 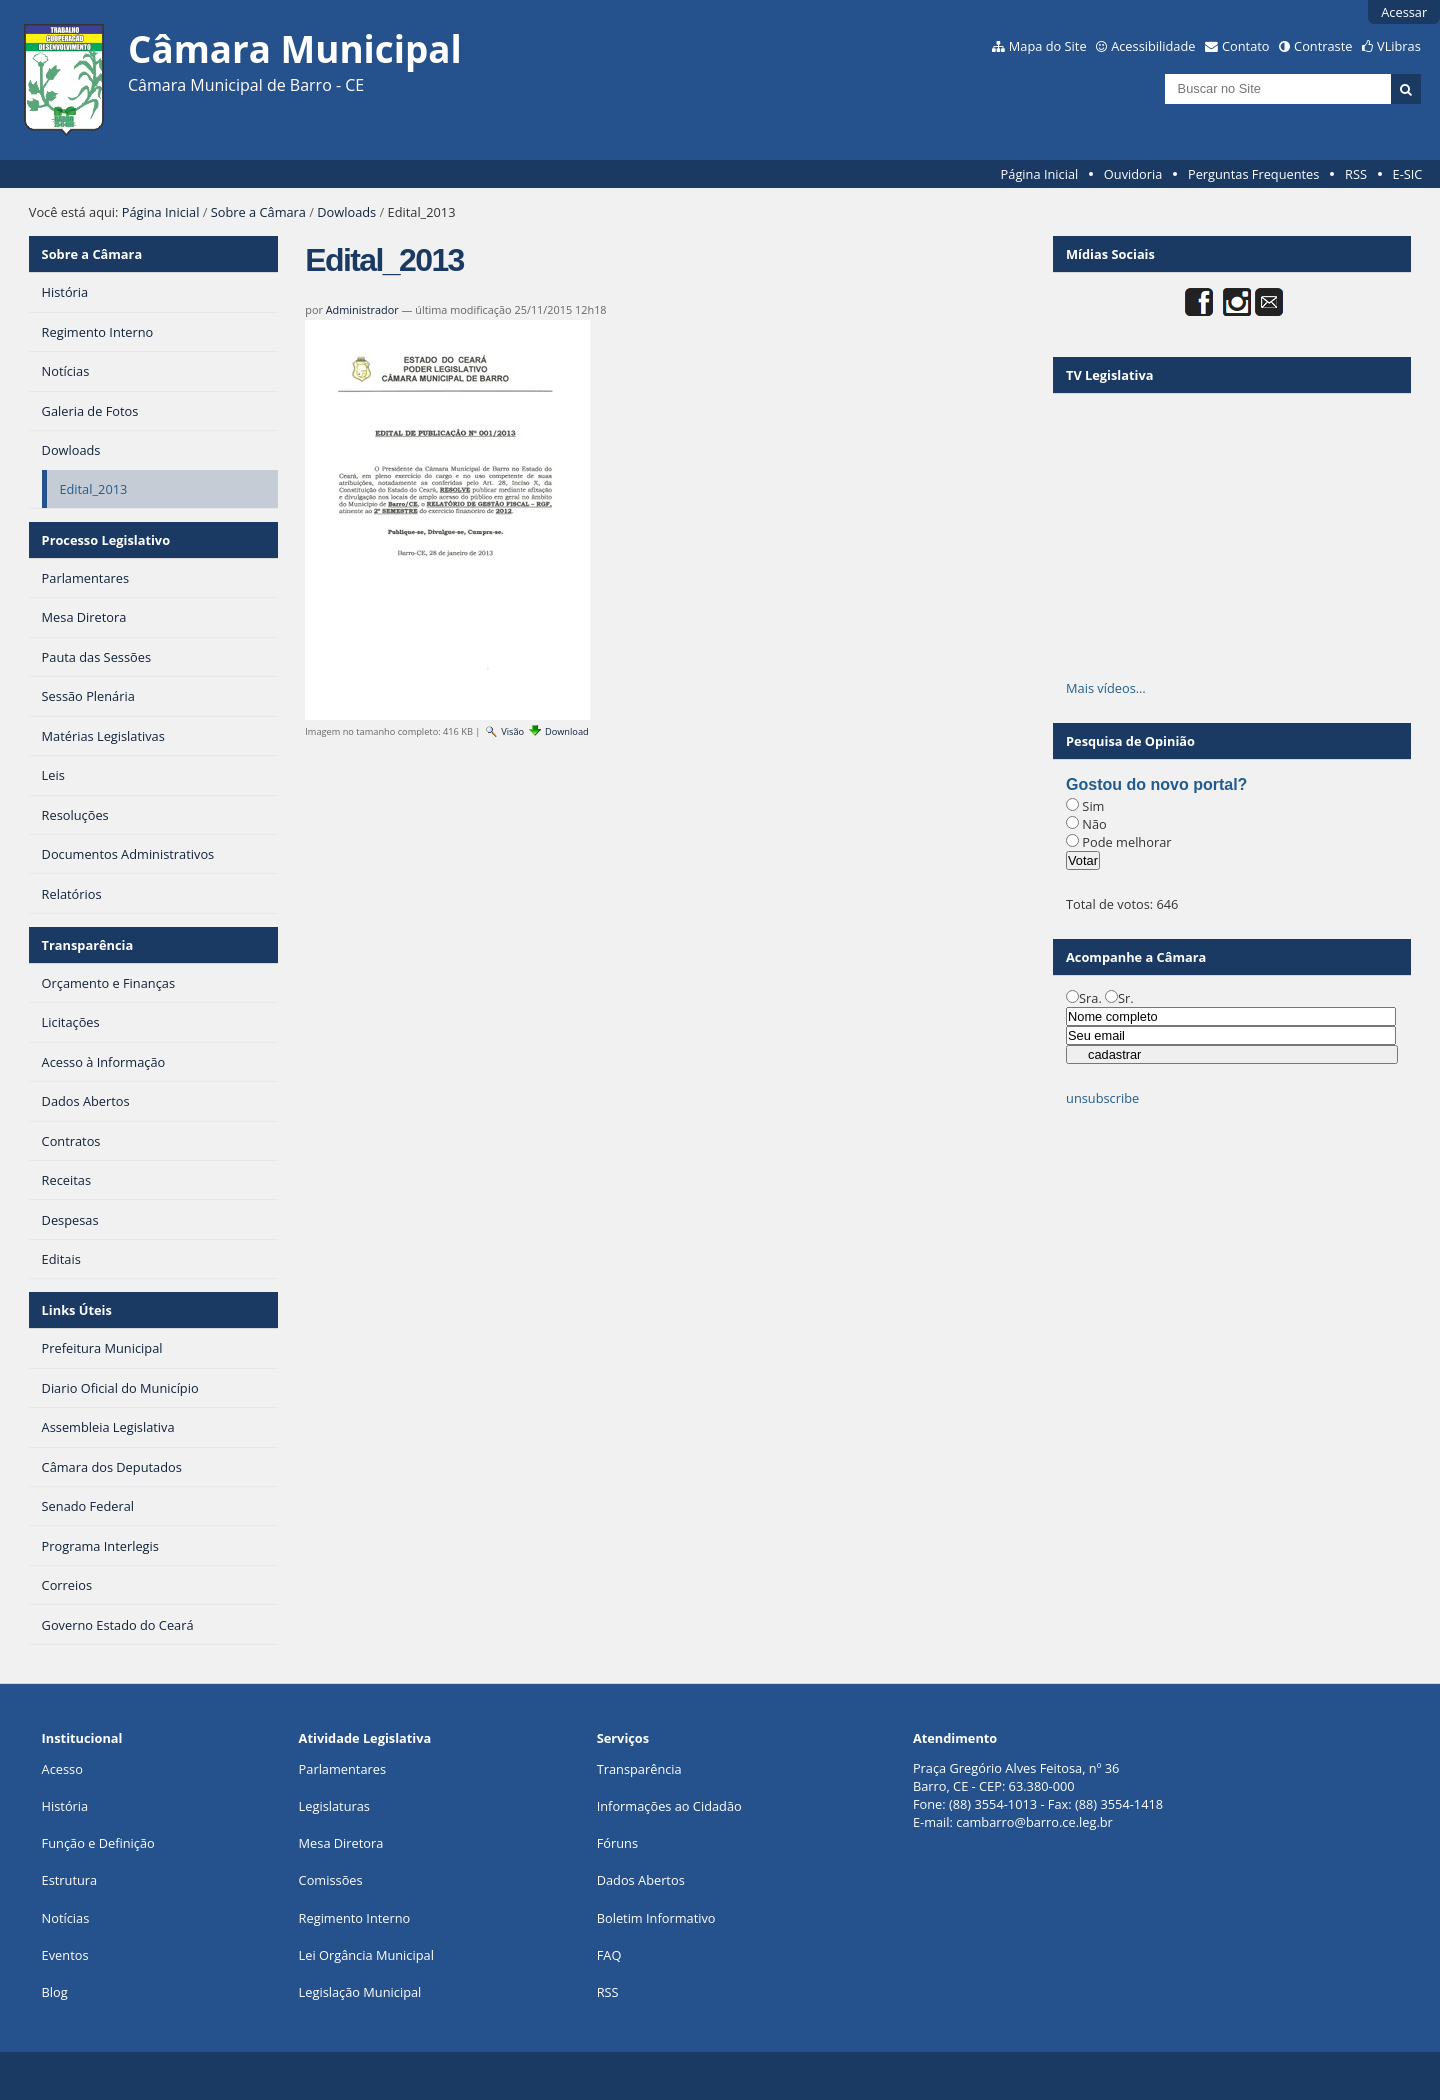 I want to click on FAQ, so click(x=609, y=1955).